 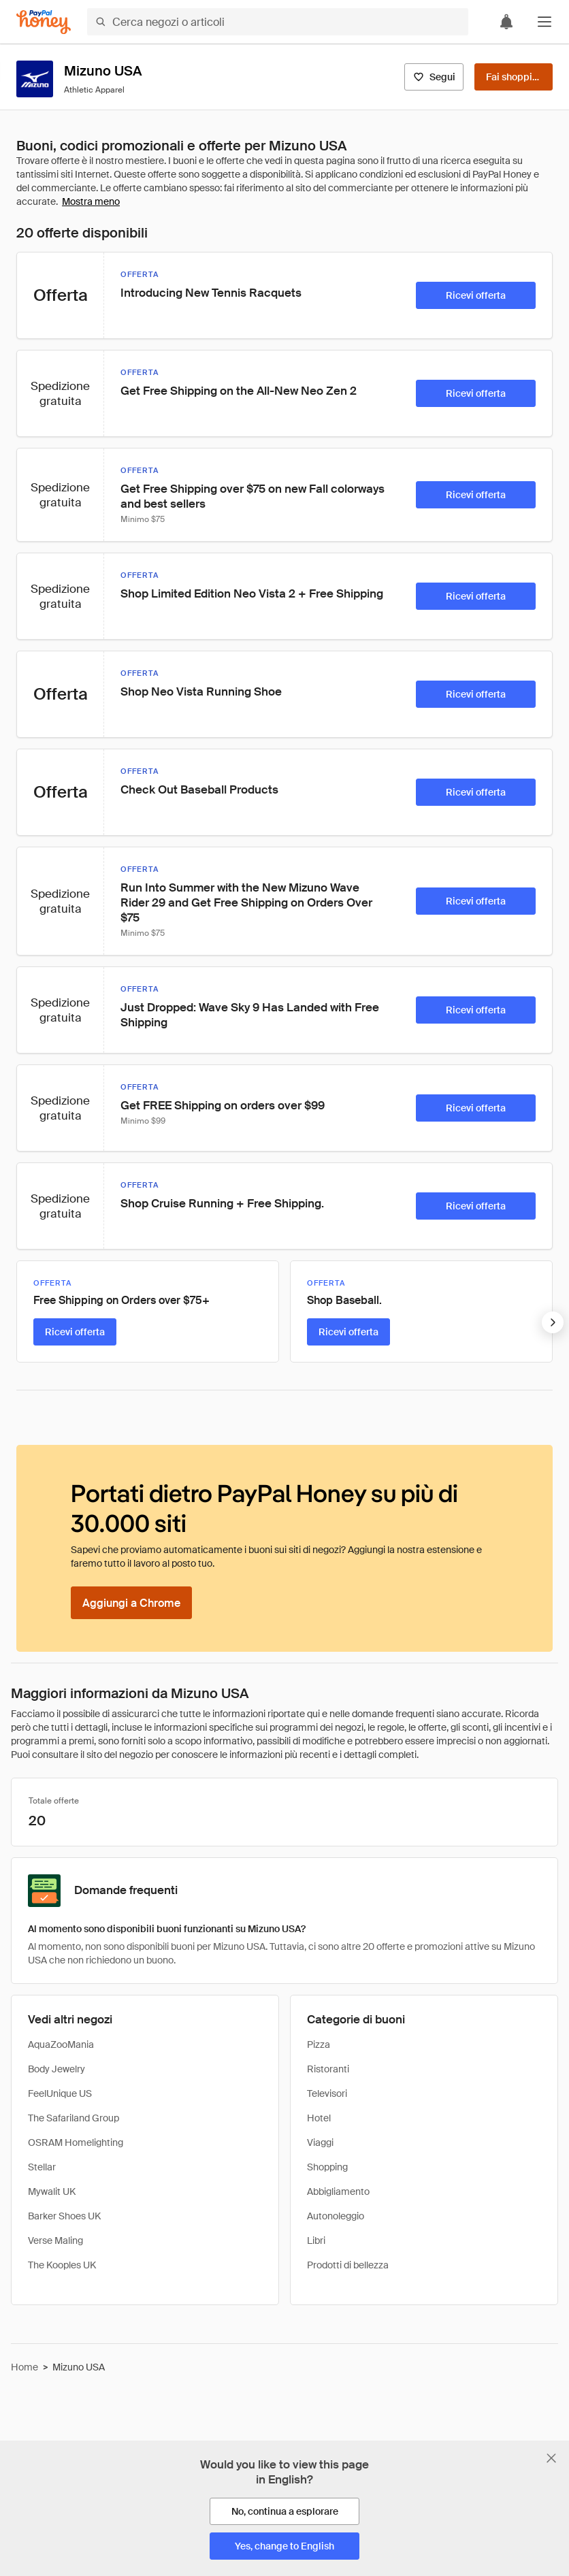 What do you see at coordinates (335, 2216) in the screenshot?
I see `Autonoleggio` at bounding box center [335, 2216].